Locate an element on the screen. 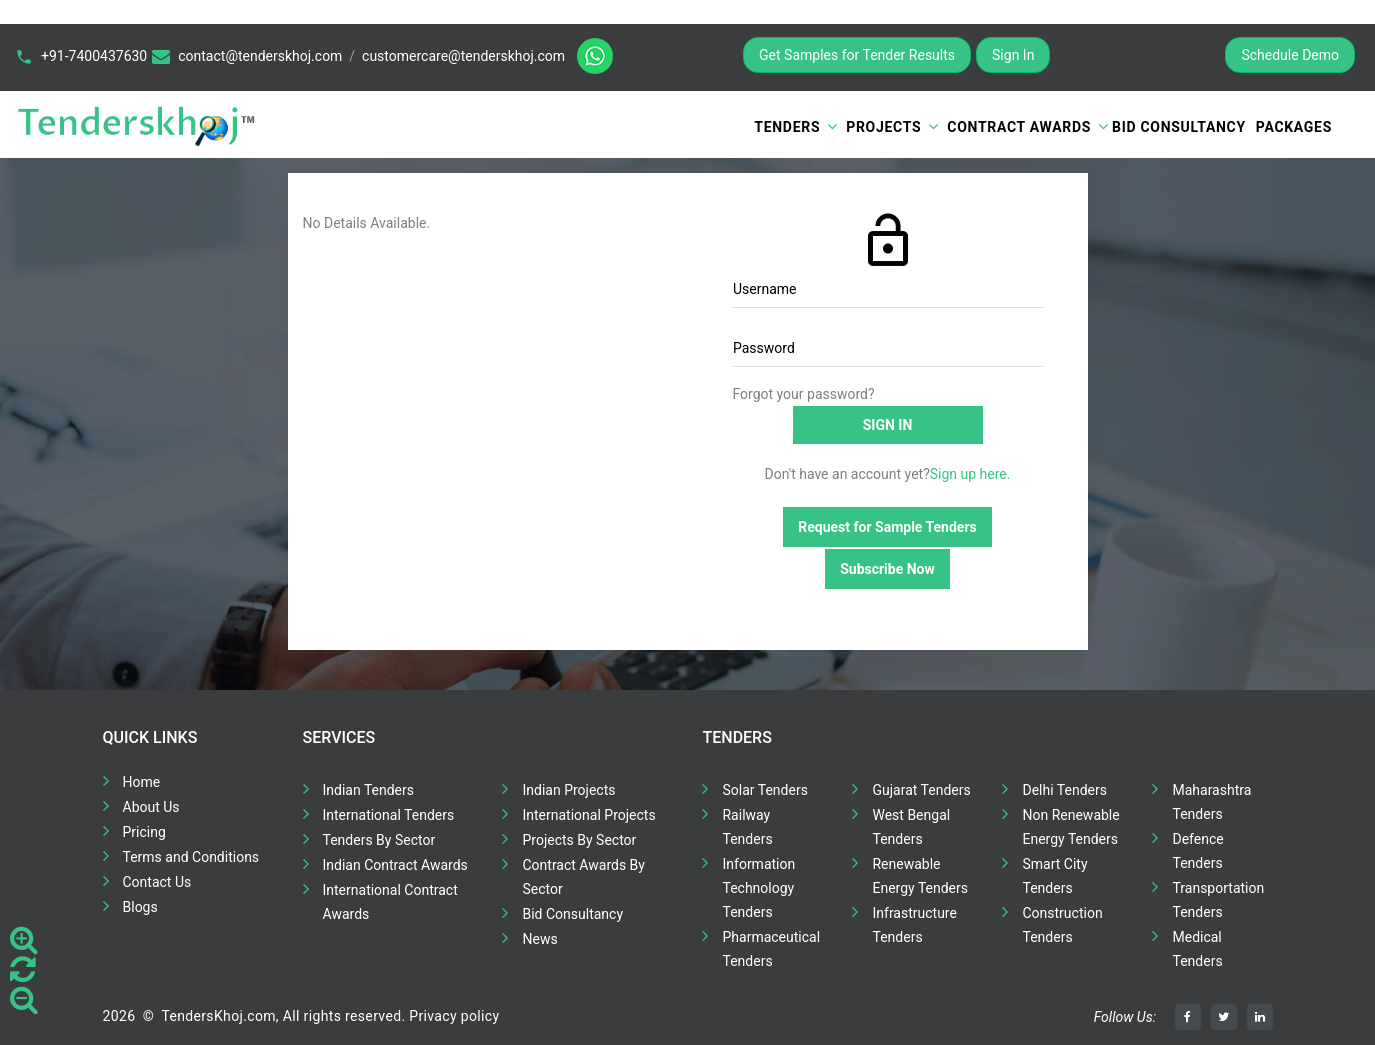 The height and width of the screenshot is (1045, 1375). Solar Tenders is located at coordinates (764, 790).